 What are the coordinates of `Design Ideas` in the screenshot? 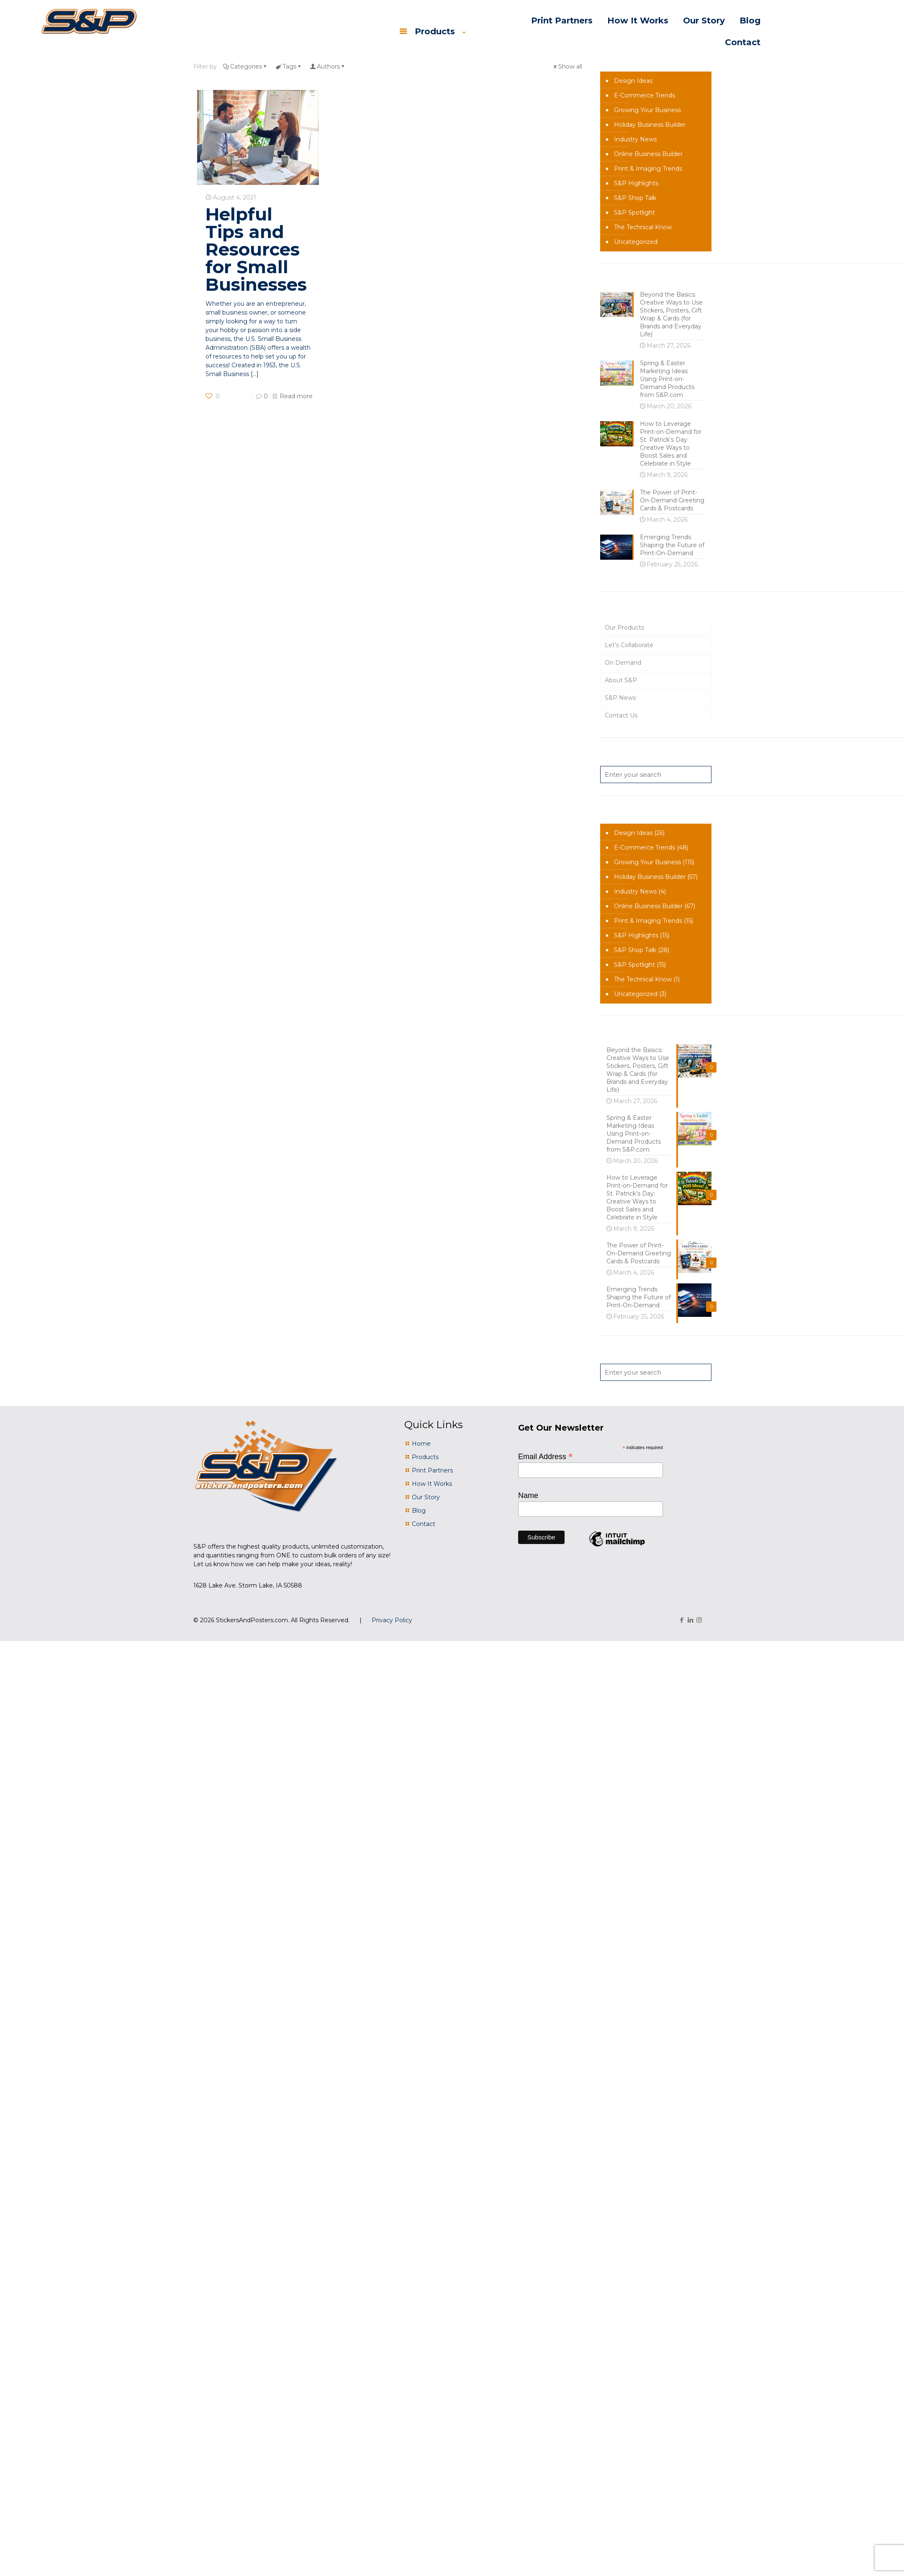 It's located at (633, 81).